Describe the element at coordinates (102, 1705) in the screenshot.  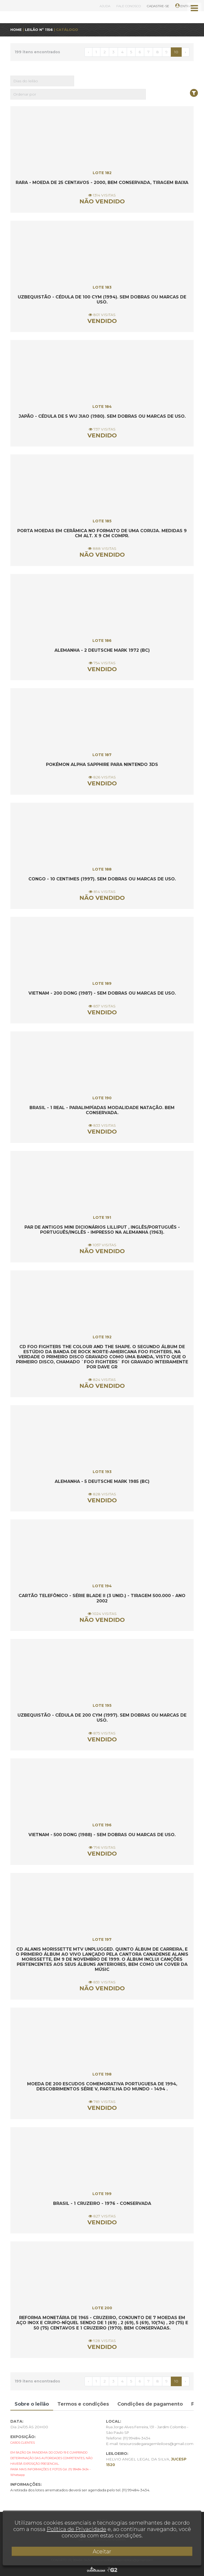
I see `LOTE 195` at that location.